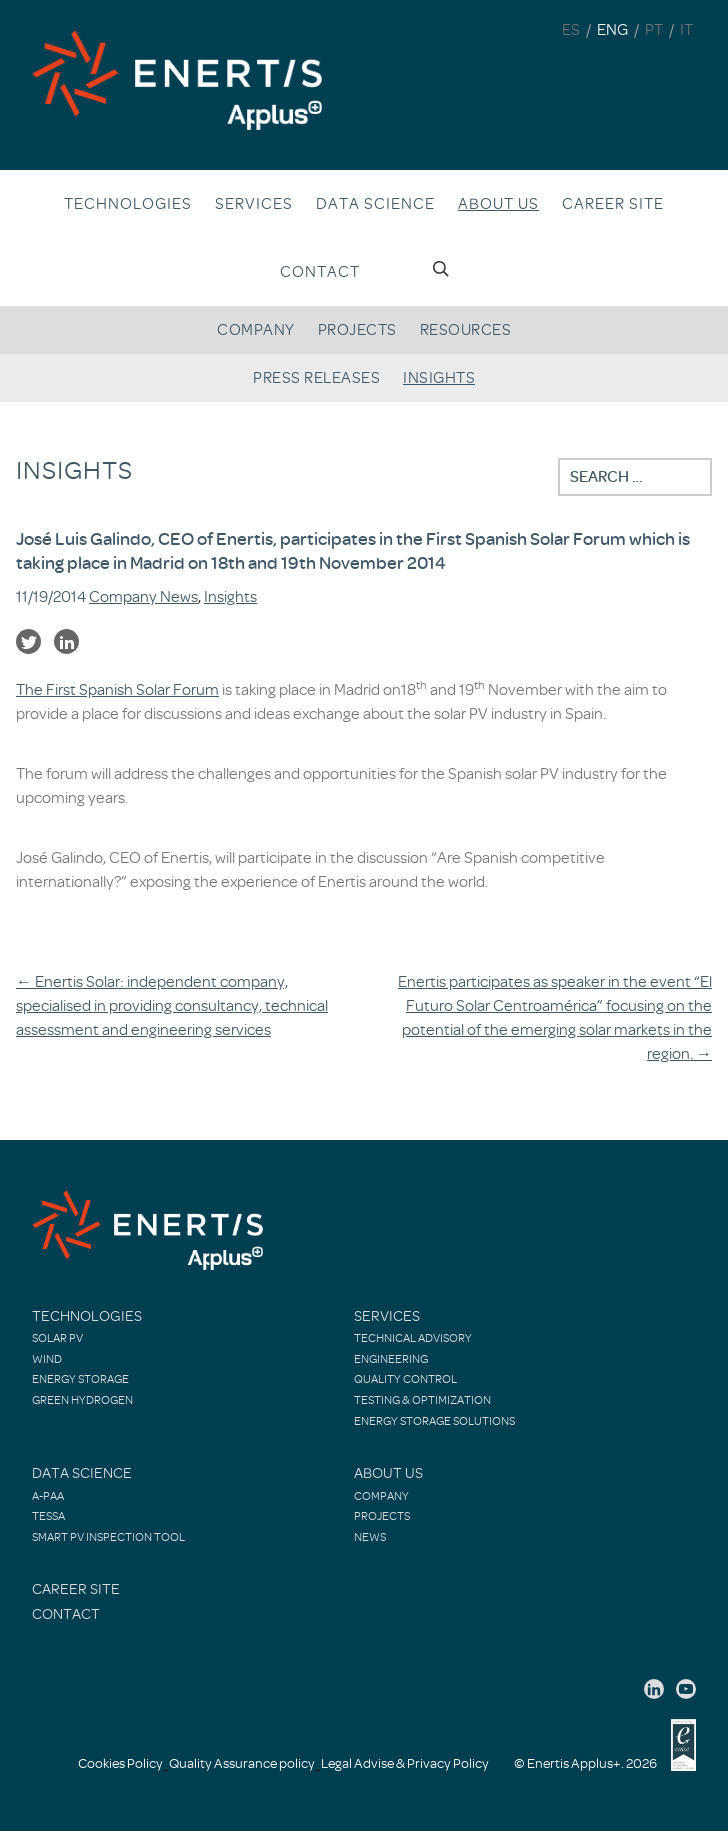 The width and height of the screenshot is (728, 1831). I want to click on Technologies, so click(128, 204).